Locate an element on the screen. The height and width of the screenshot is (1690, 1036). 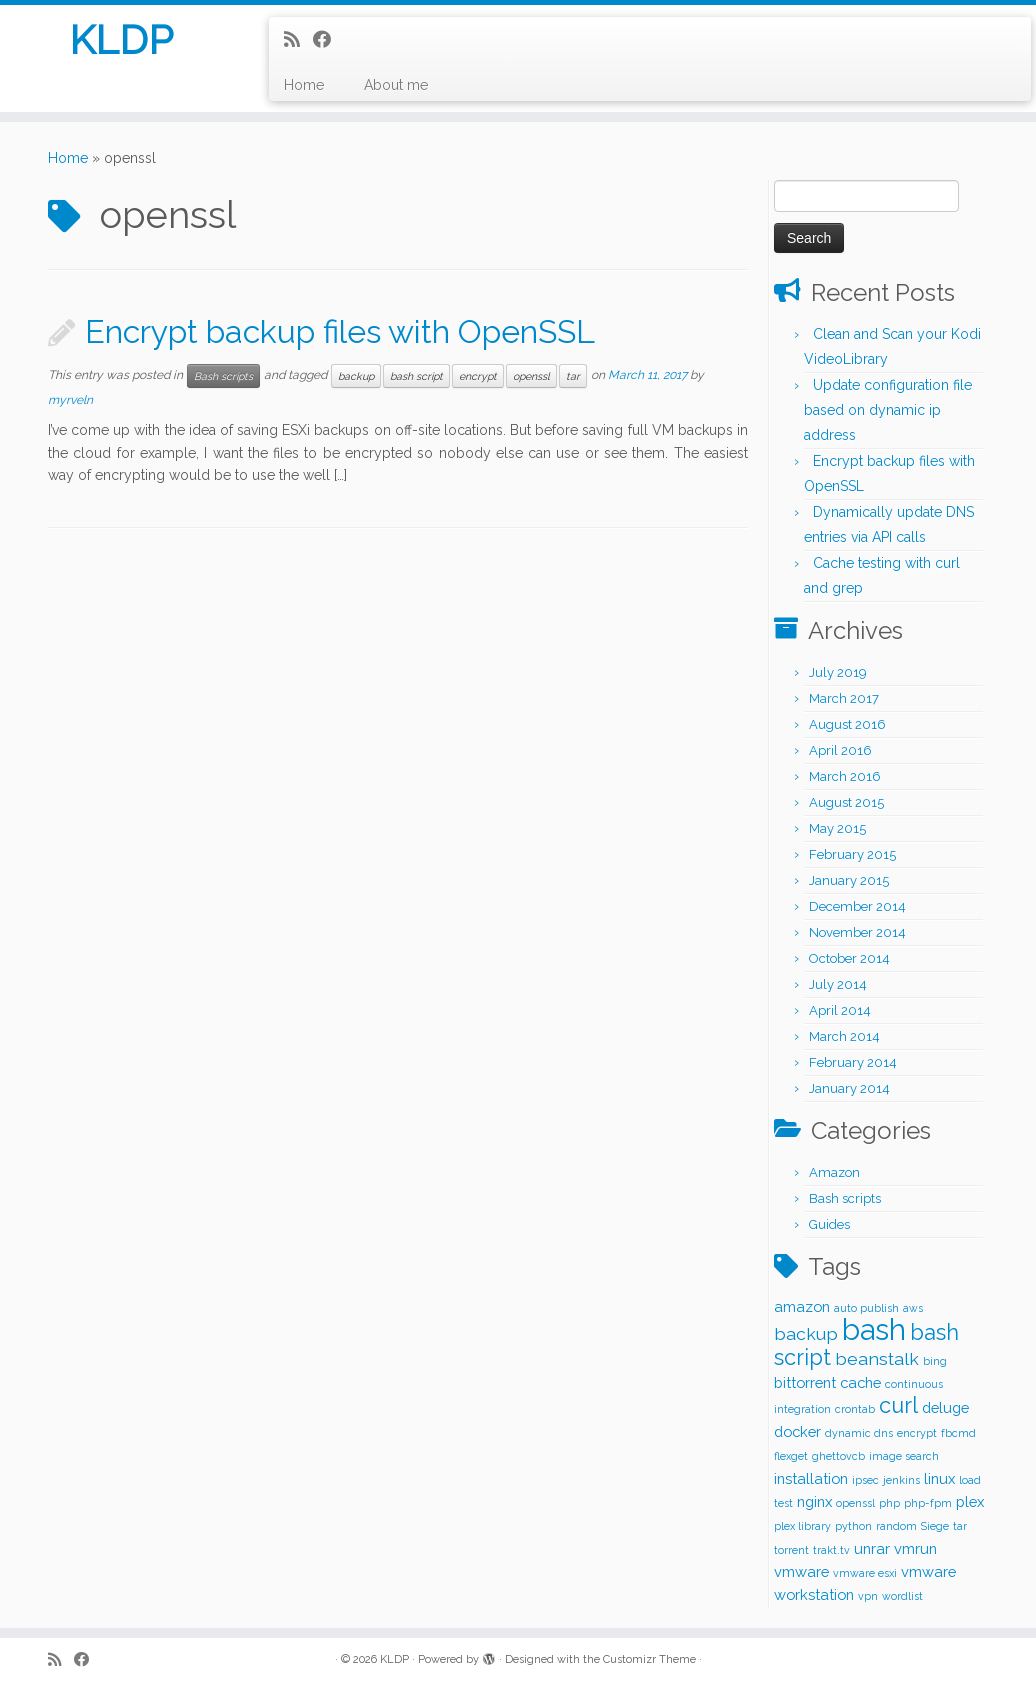
March 2017 is located at coordinates (844, 698).